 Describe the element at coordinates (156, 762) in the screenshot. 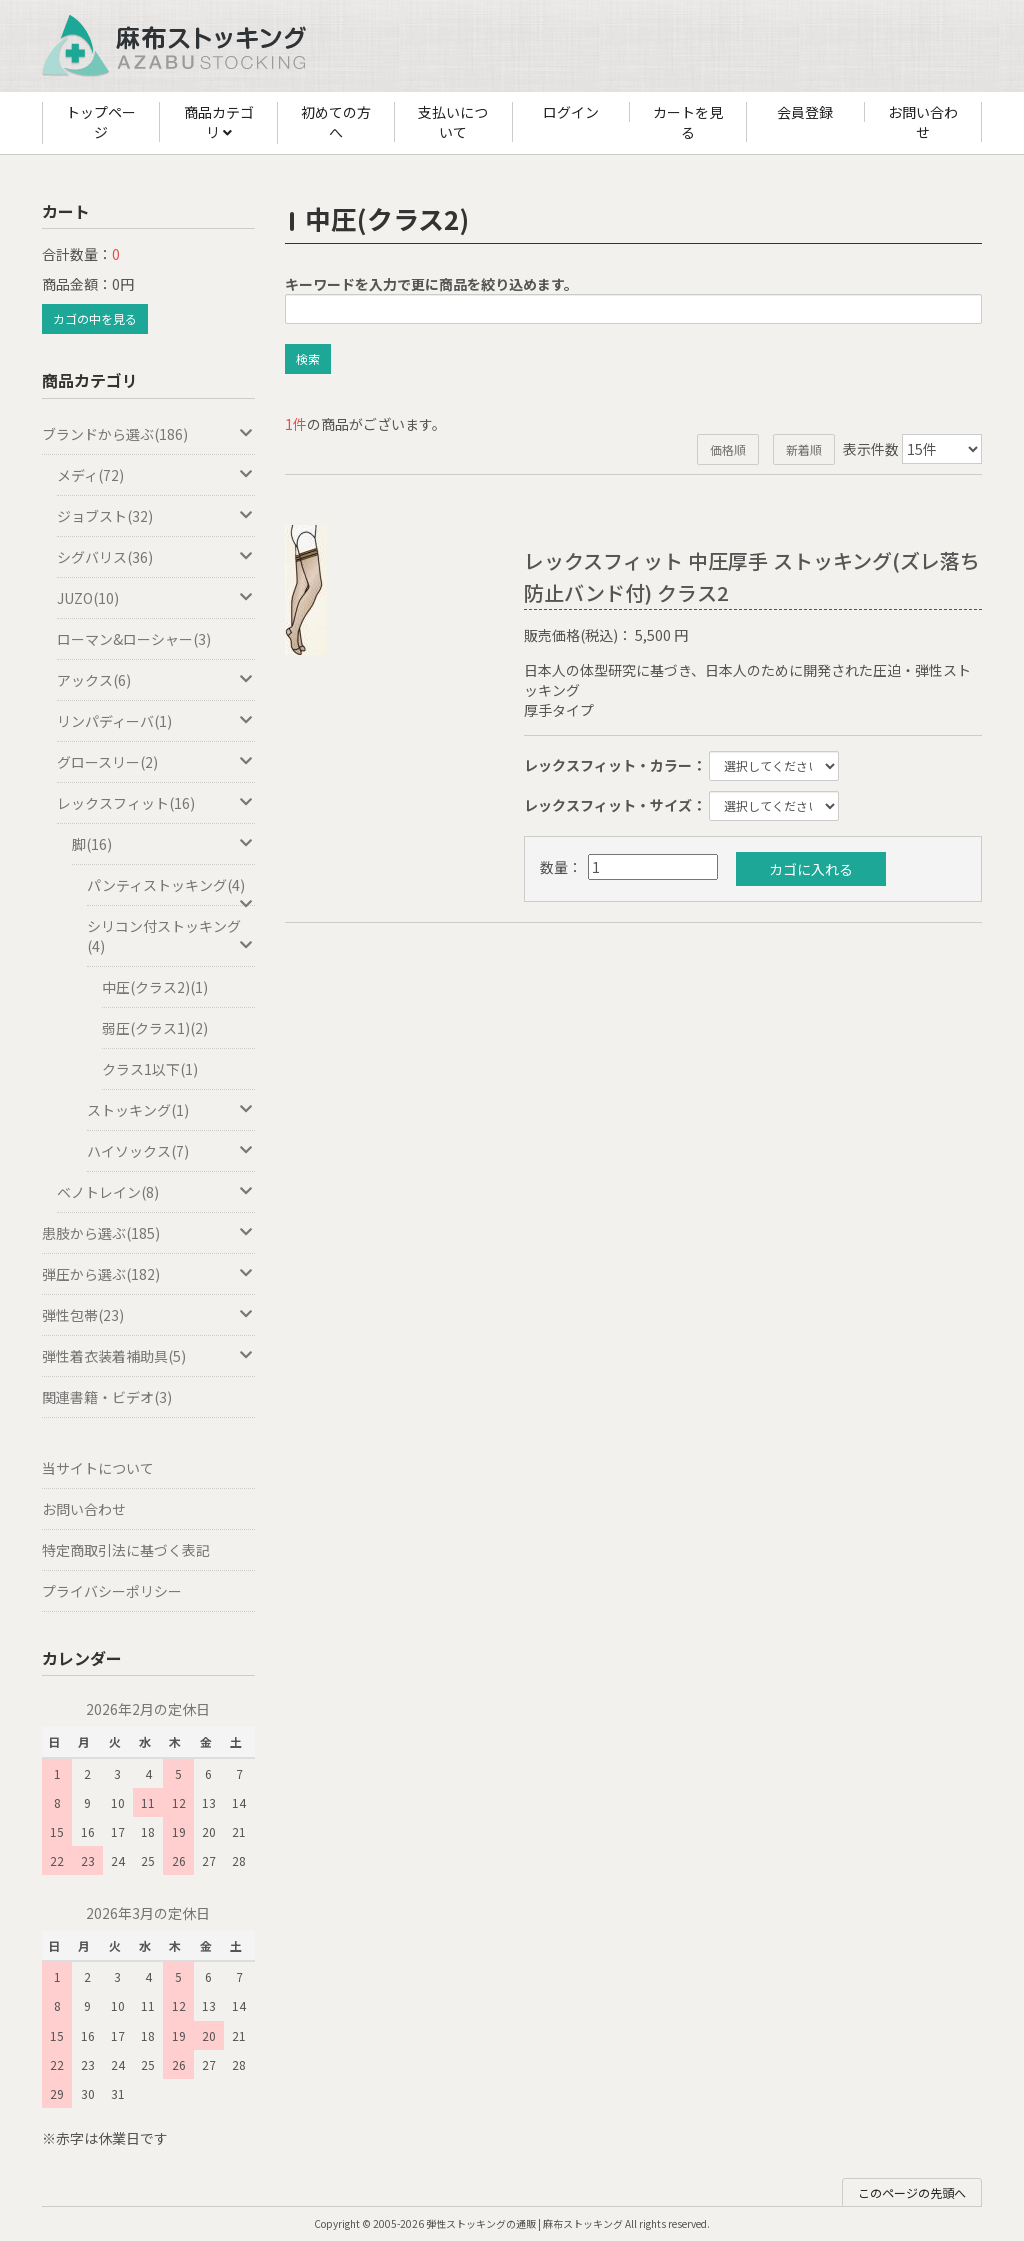

I see `グロースリー(2)` at that location.